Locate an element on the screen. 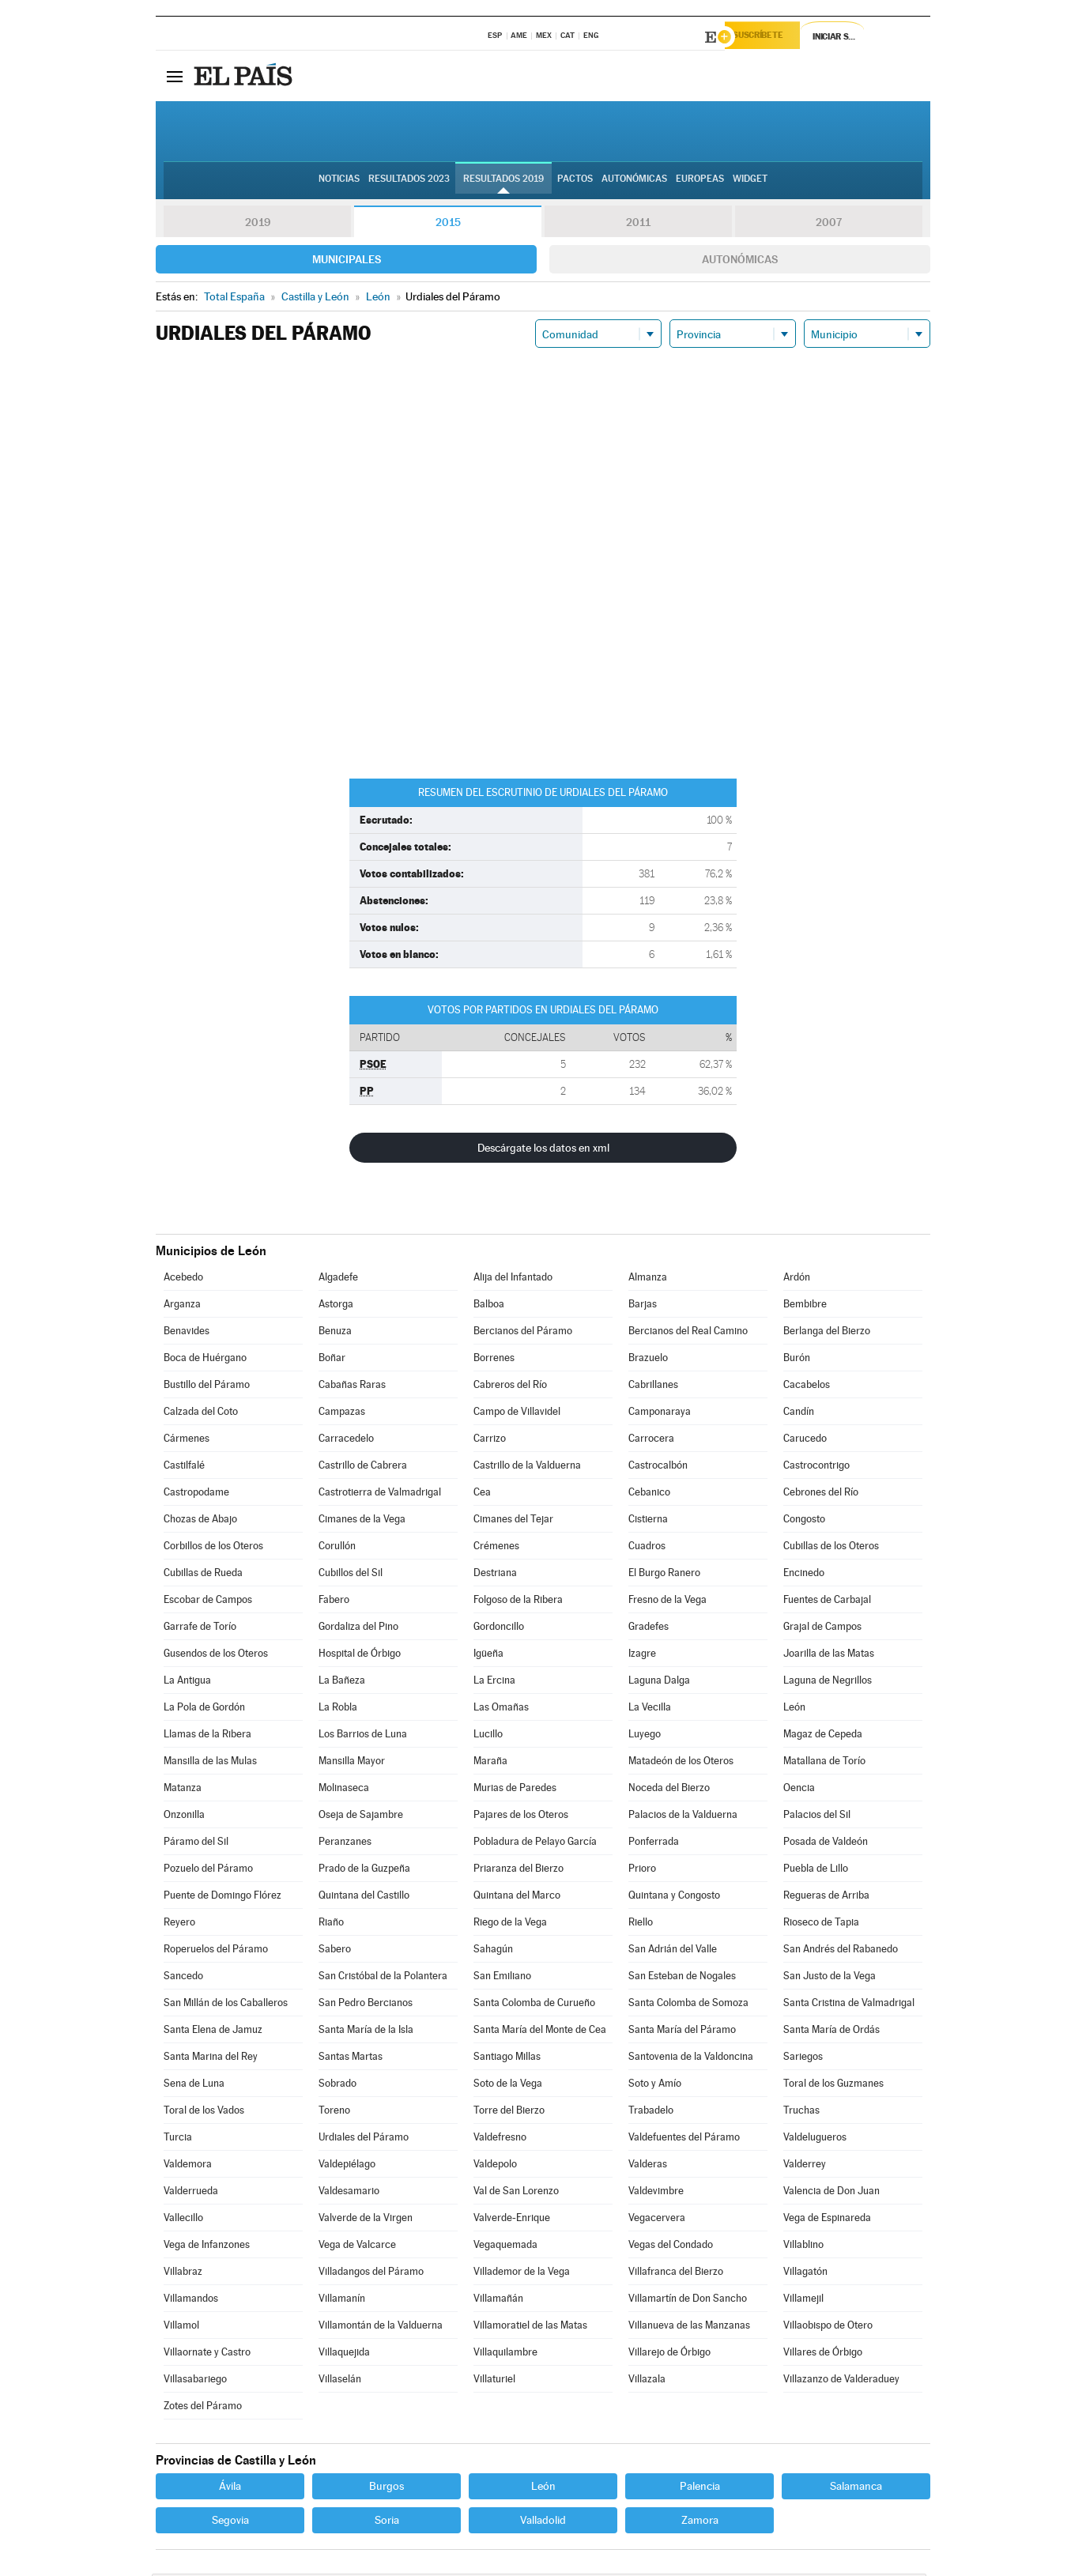 The height and width of the screenshot is (2576, 1086). Villazanzo de Valderaduey is located at coordinates (841, 2381).